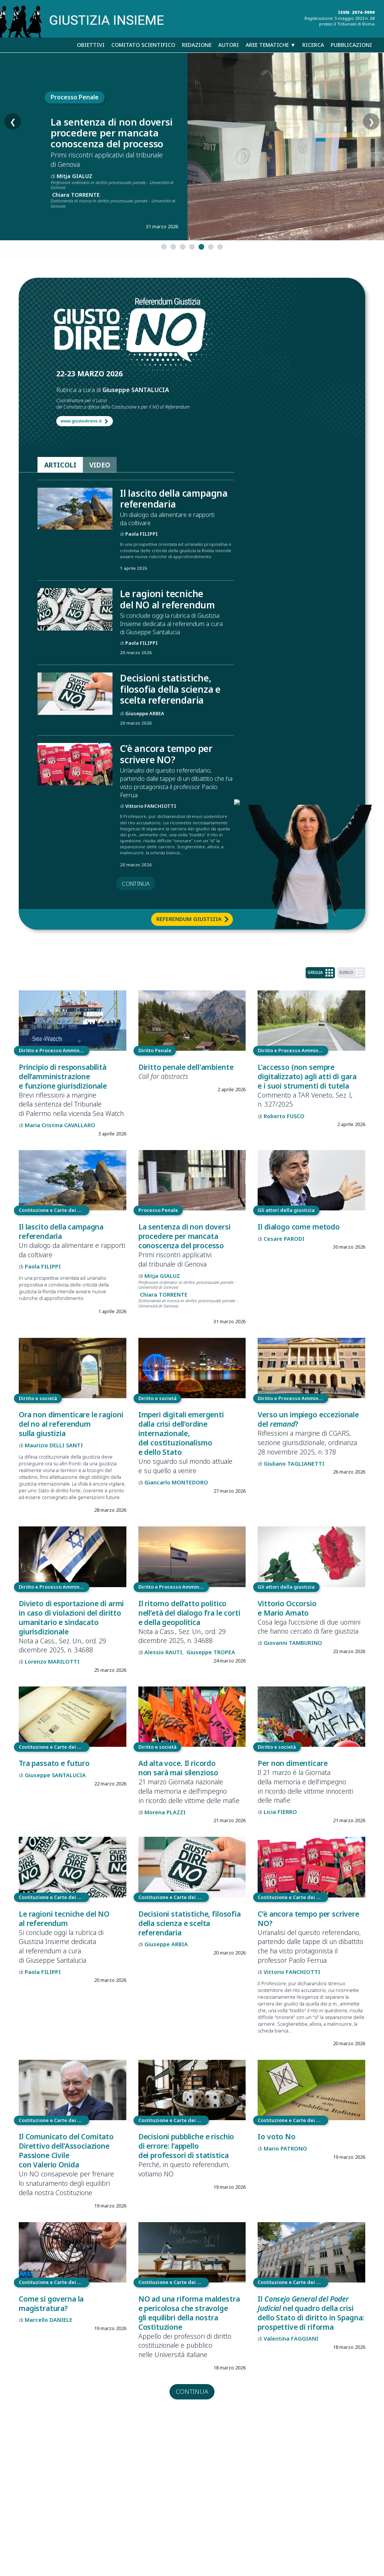 This screenshot has height=2576, width=384. I want to click on Imperi digitali emergenti dalla crisi dell’ordine internazionale, del costituzionalismo e dello Stato, so click(181, 1433).